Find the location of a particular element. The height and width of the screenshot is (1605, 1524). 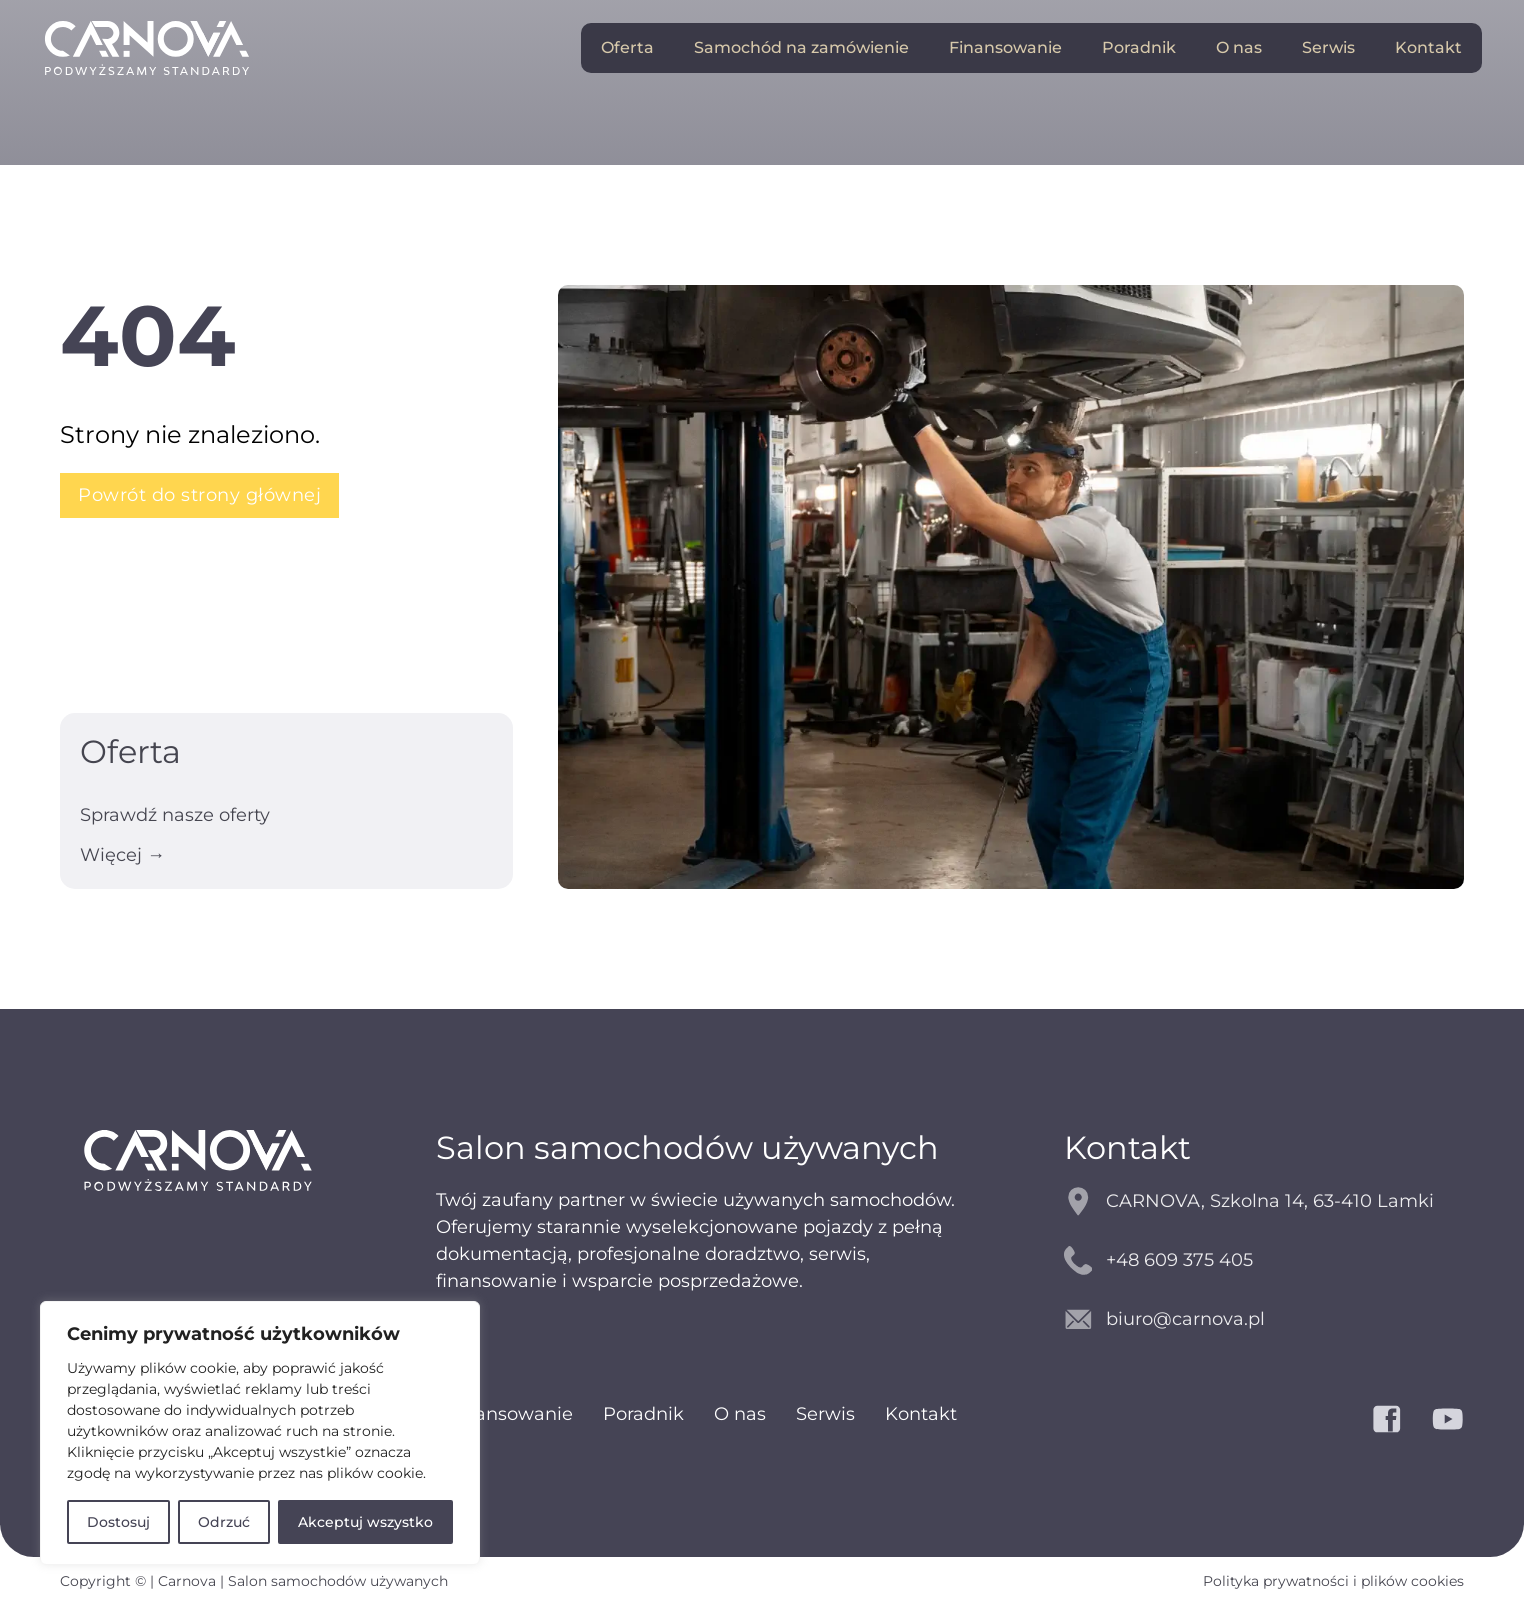

[mapy google] is located at coordinates (1264, 1201).